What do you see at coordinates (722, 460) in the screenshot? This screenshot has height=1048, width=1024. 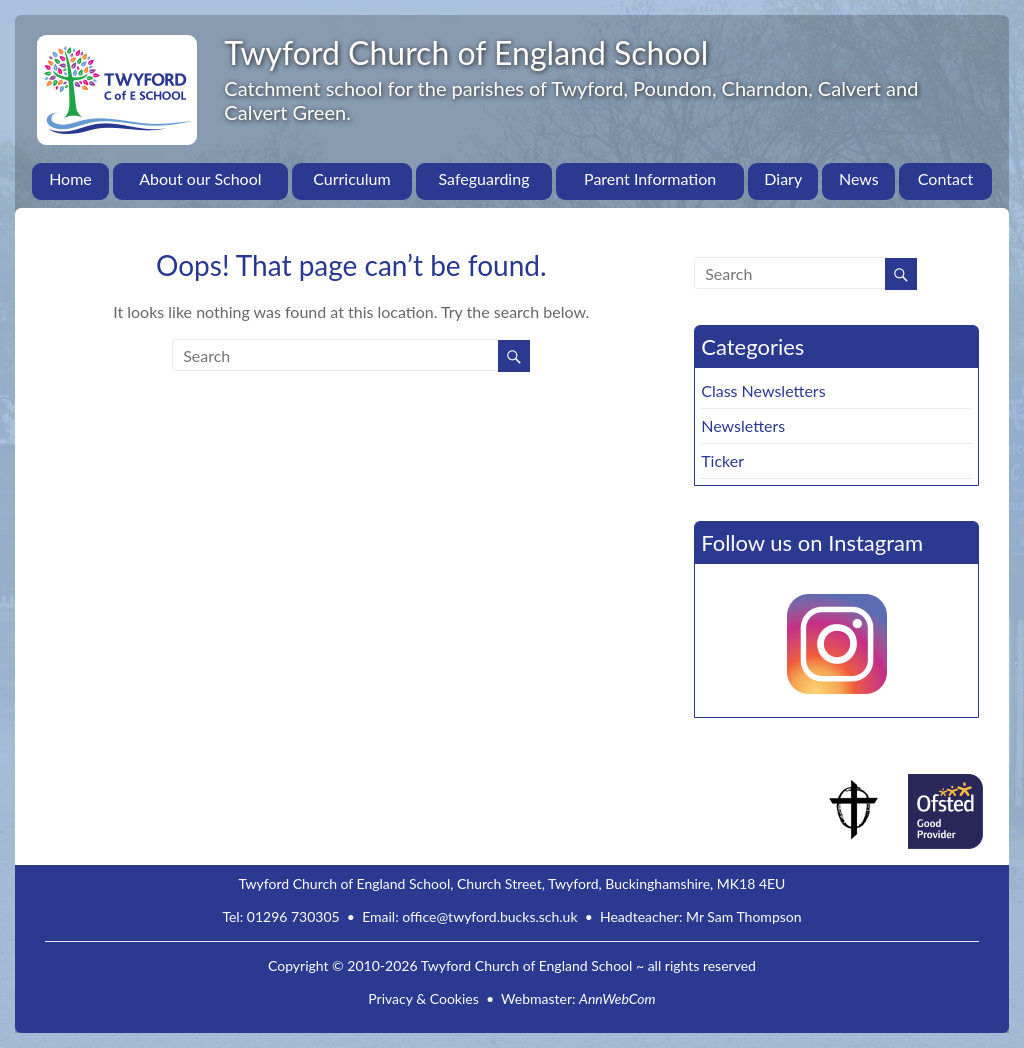 I see `Ticker` at bounding box center [722, 460].